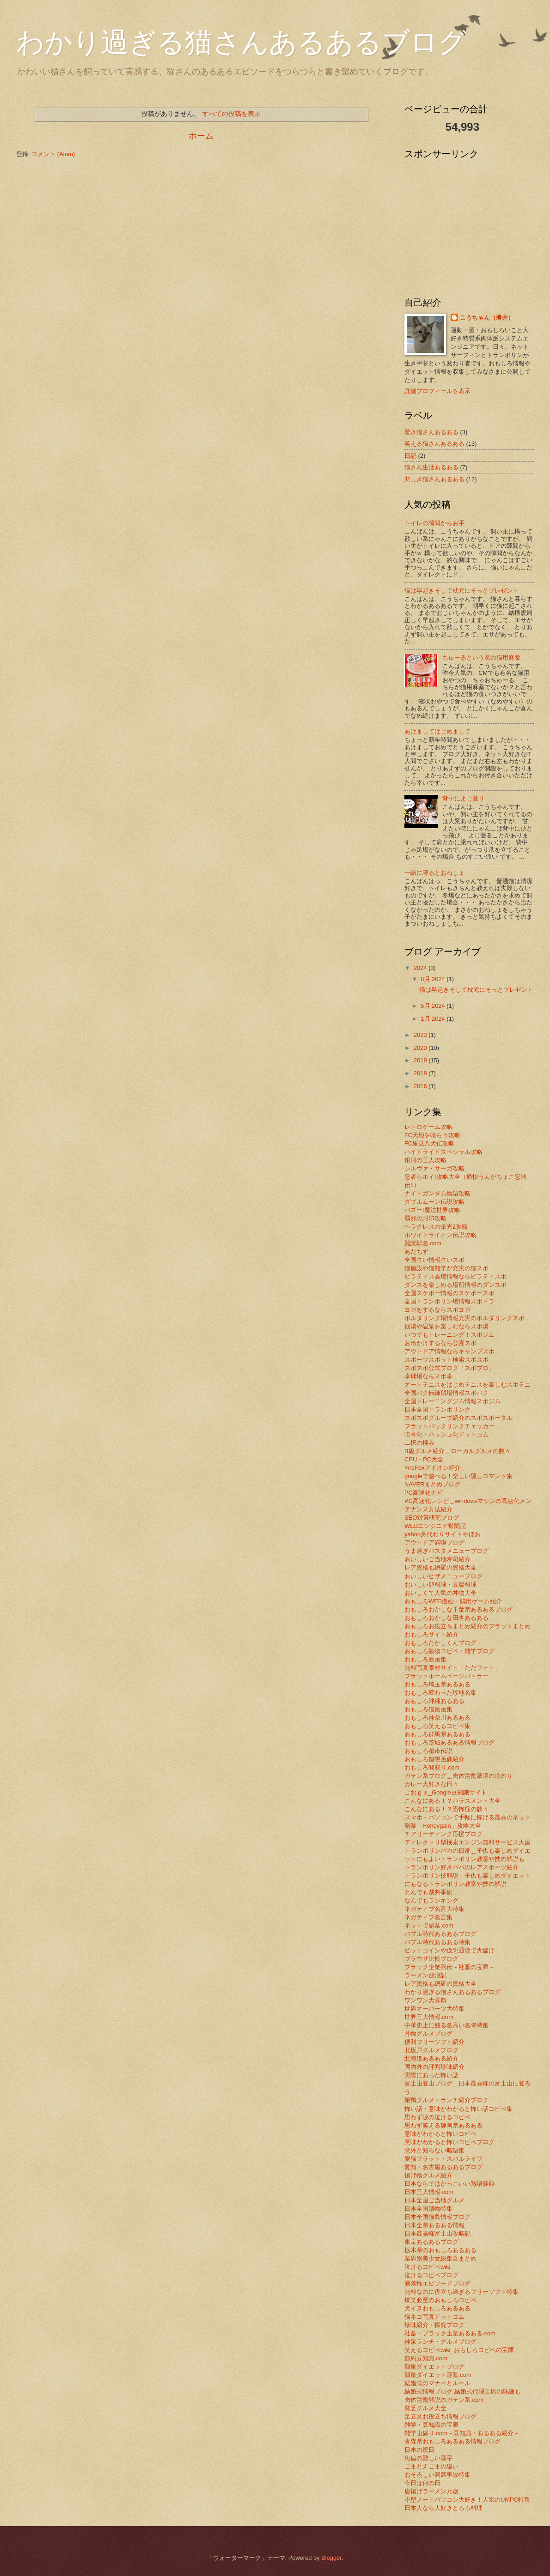  What do you see at coordinates (410, 455) in the screenshot?
I see `日記` at bounding box center [410, 455].